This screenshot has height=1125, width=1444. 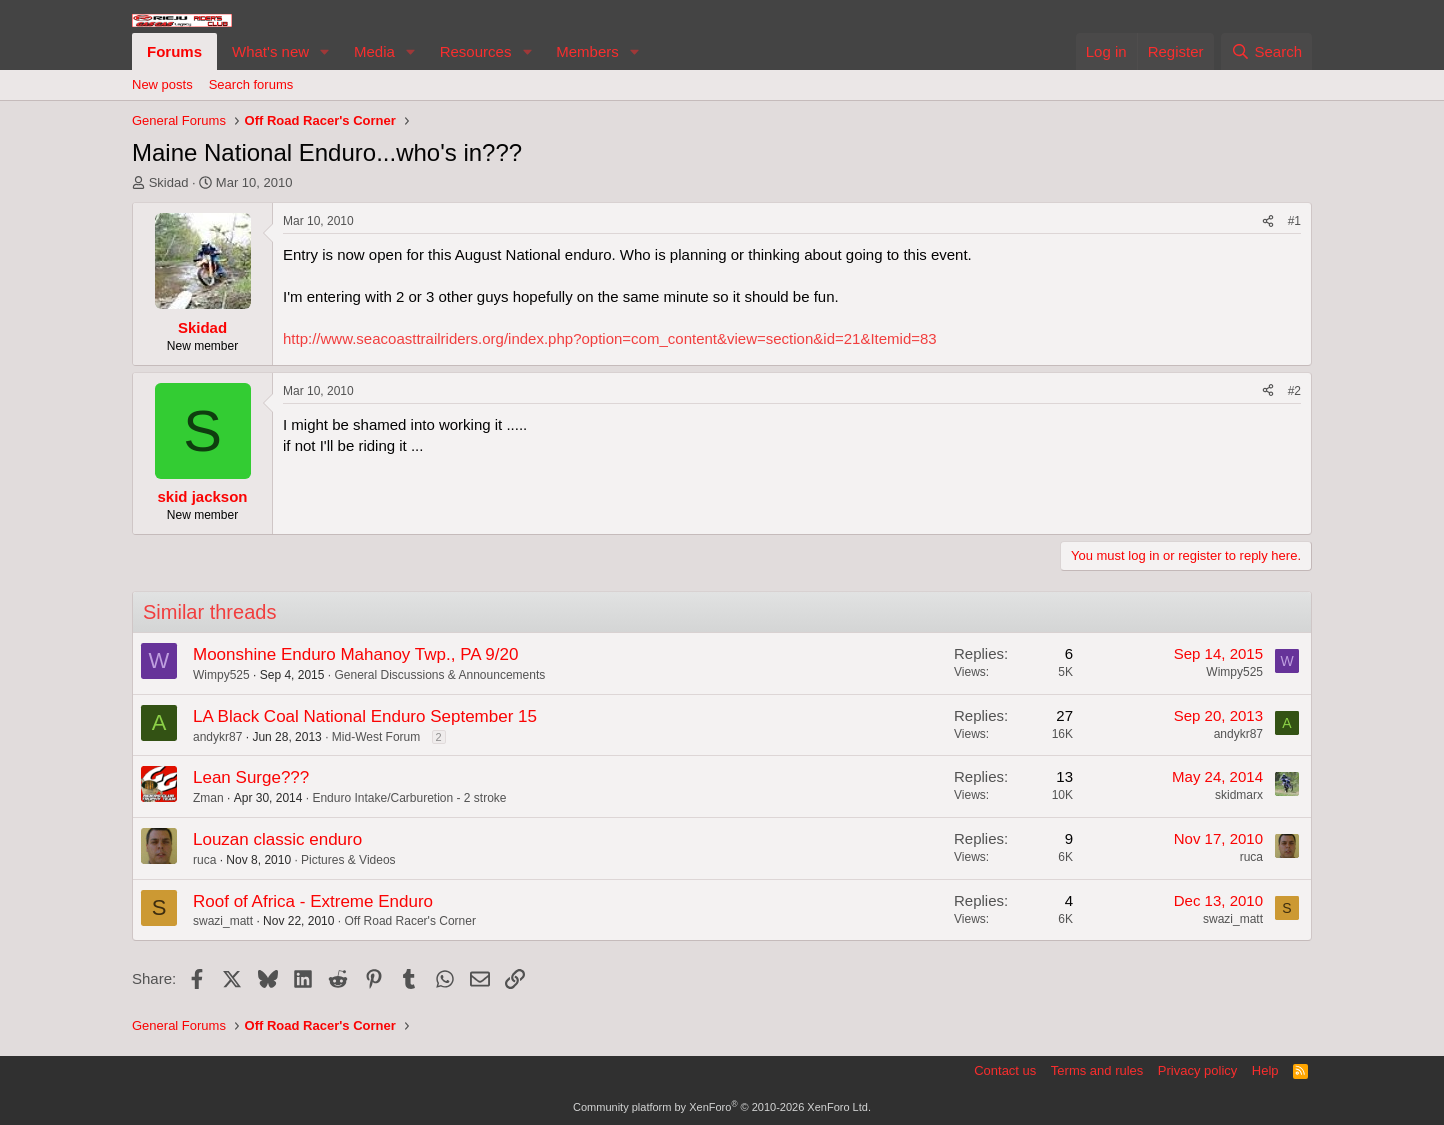 What do you see at coordinates (1265, 1070) in the screenshot?
I see `Help` at bounding box center [1265, 1070].